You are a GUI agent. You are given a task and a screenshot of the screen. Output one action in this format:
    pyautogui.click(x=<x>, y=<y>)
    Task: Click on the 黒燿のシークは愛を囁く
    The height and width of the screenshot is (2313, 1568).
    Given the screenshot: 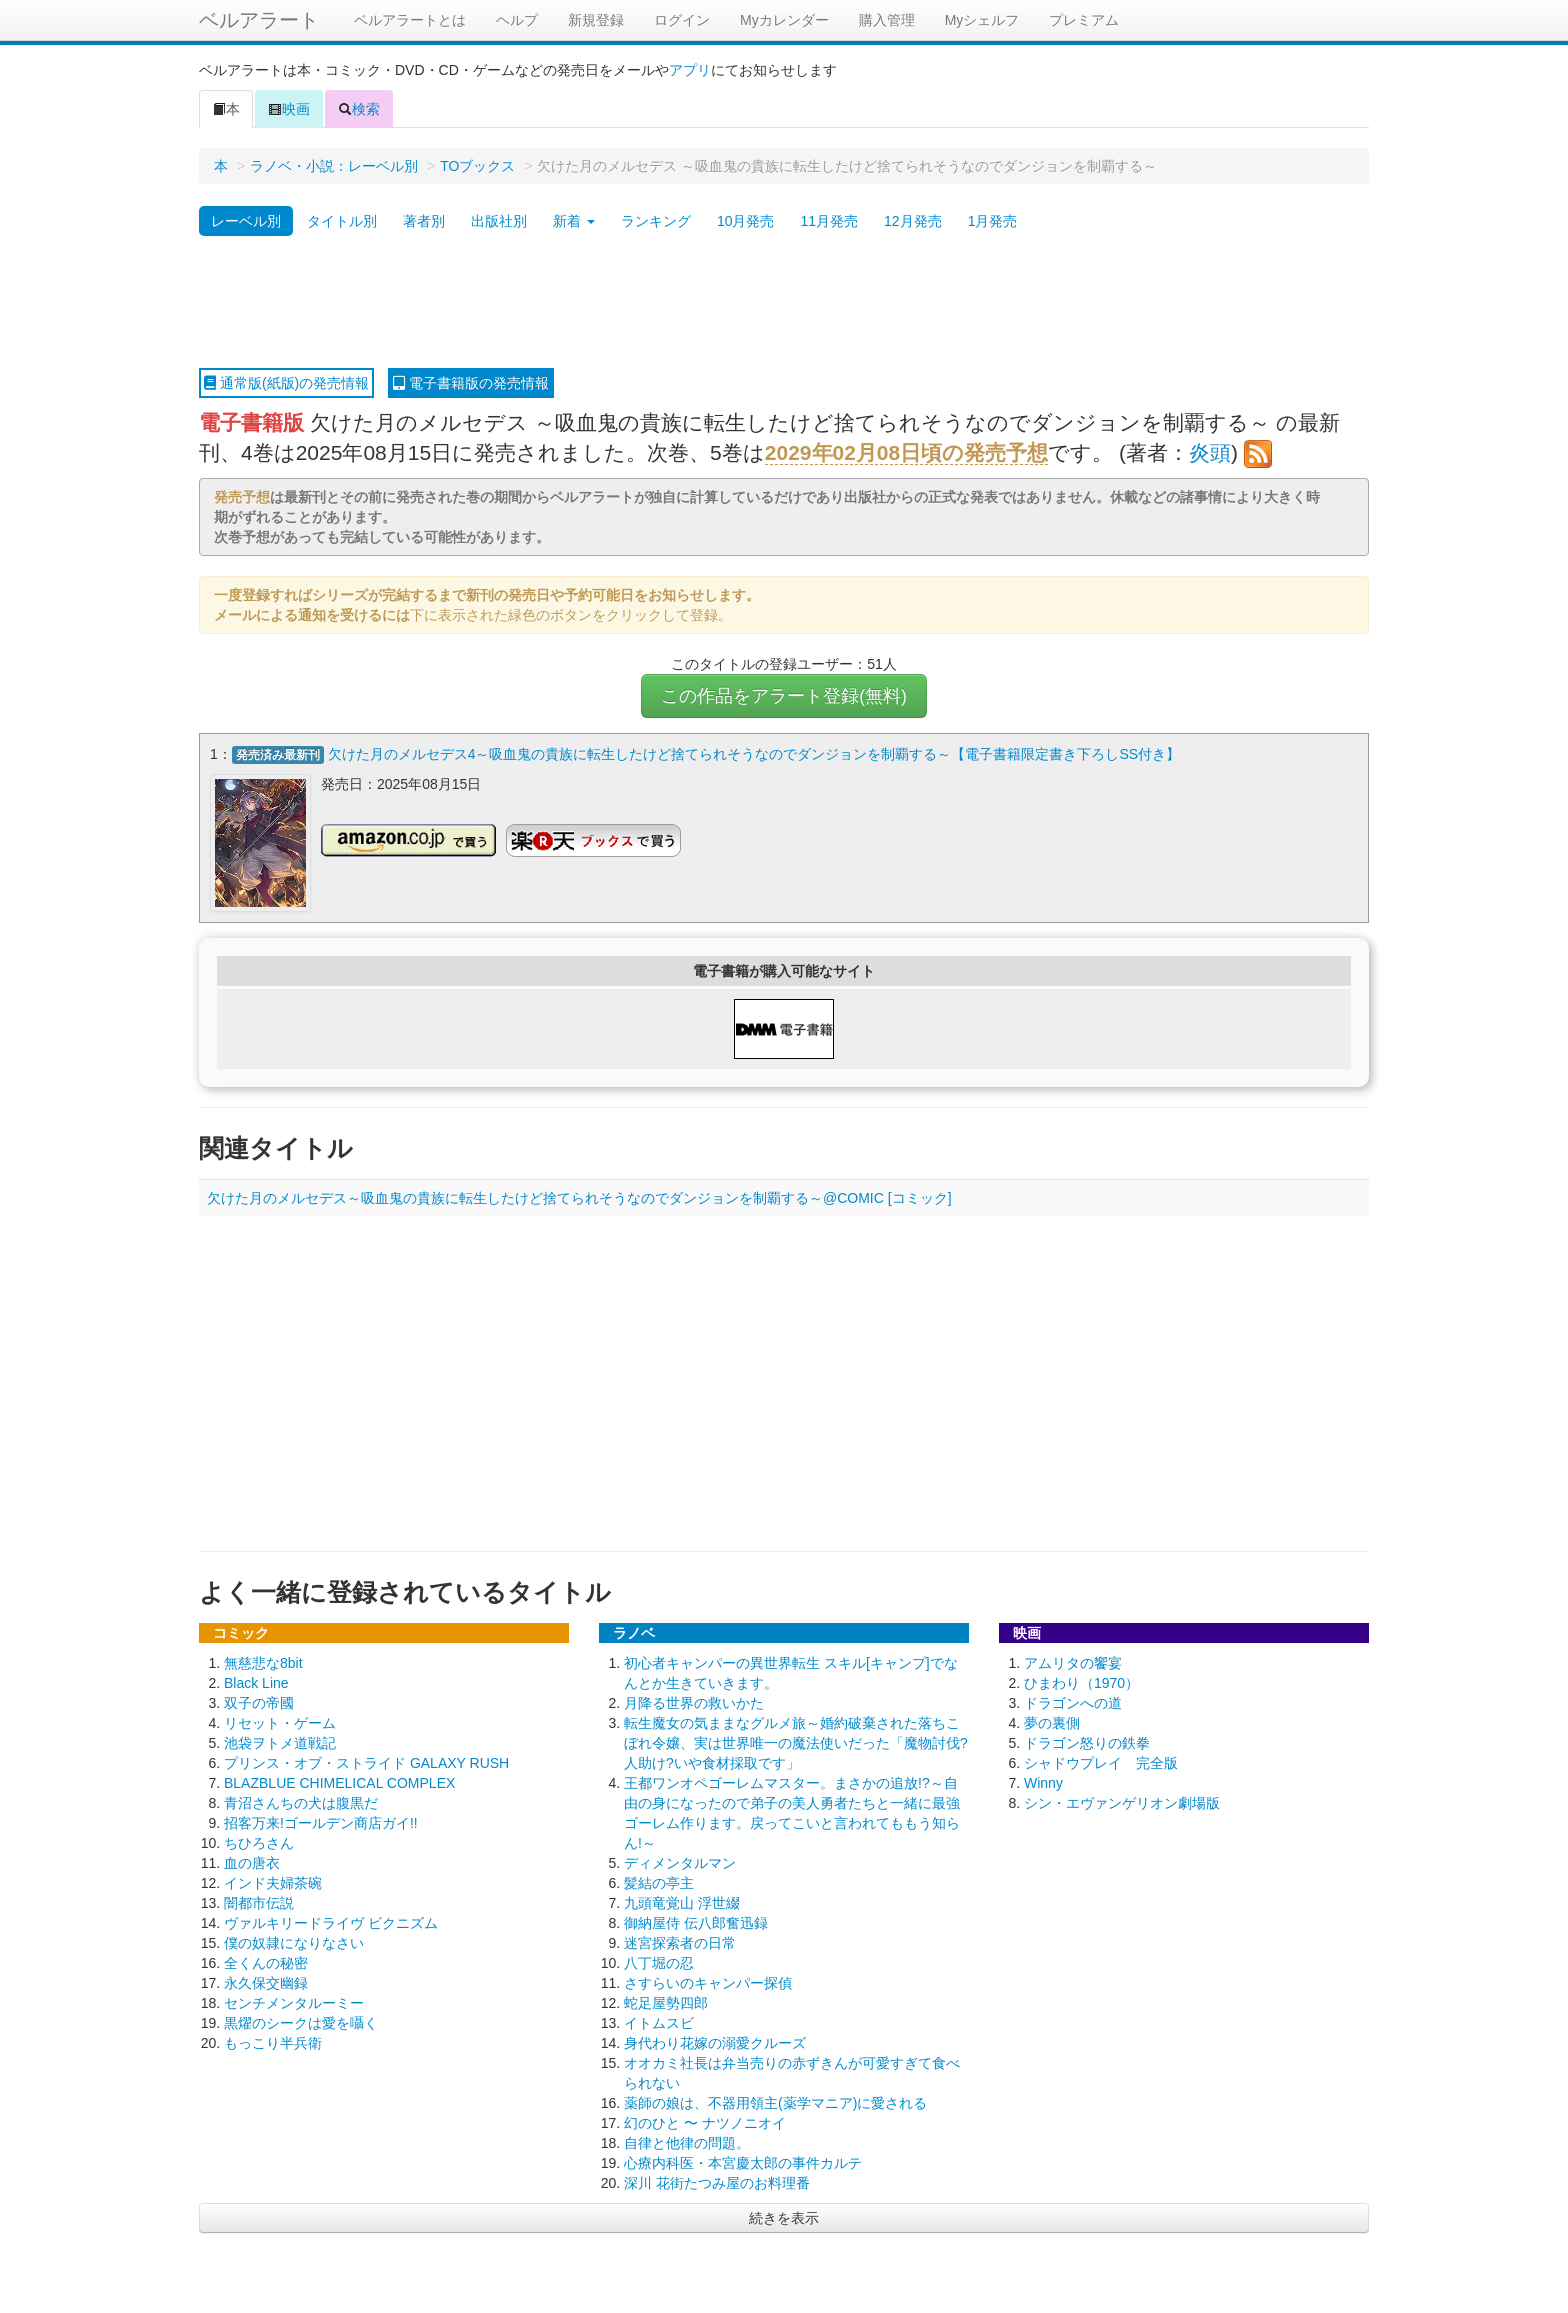 What is the action you would take?
    pyautogui.click(x=301, y=2023)
    